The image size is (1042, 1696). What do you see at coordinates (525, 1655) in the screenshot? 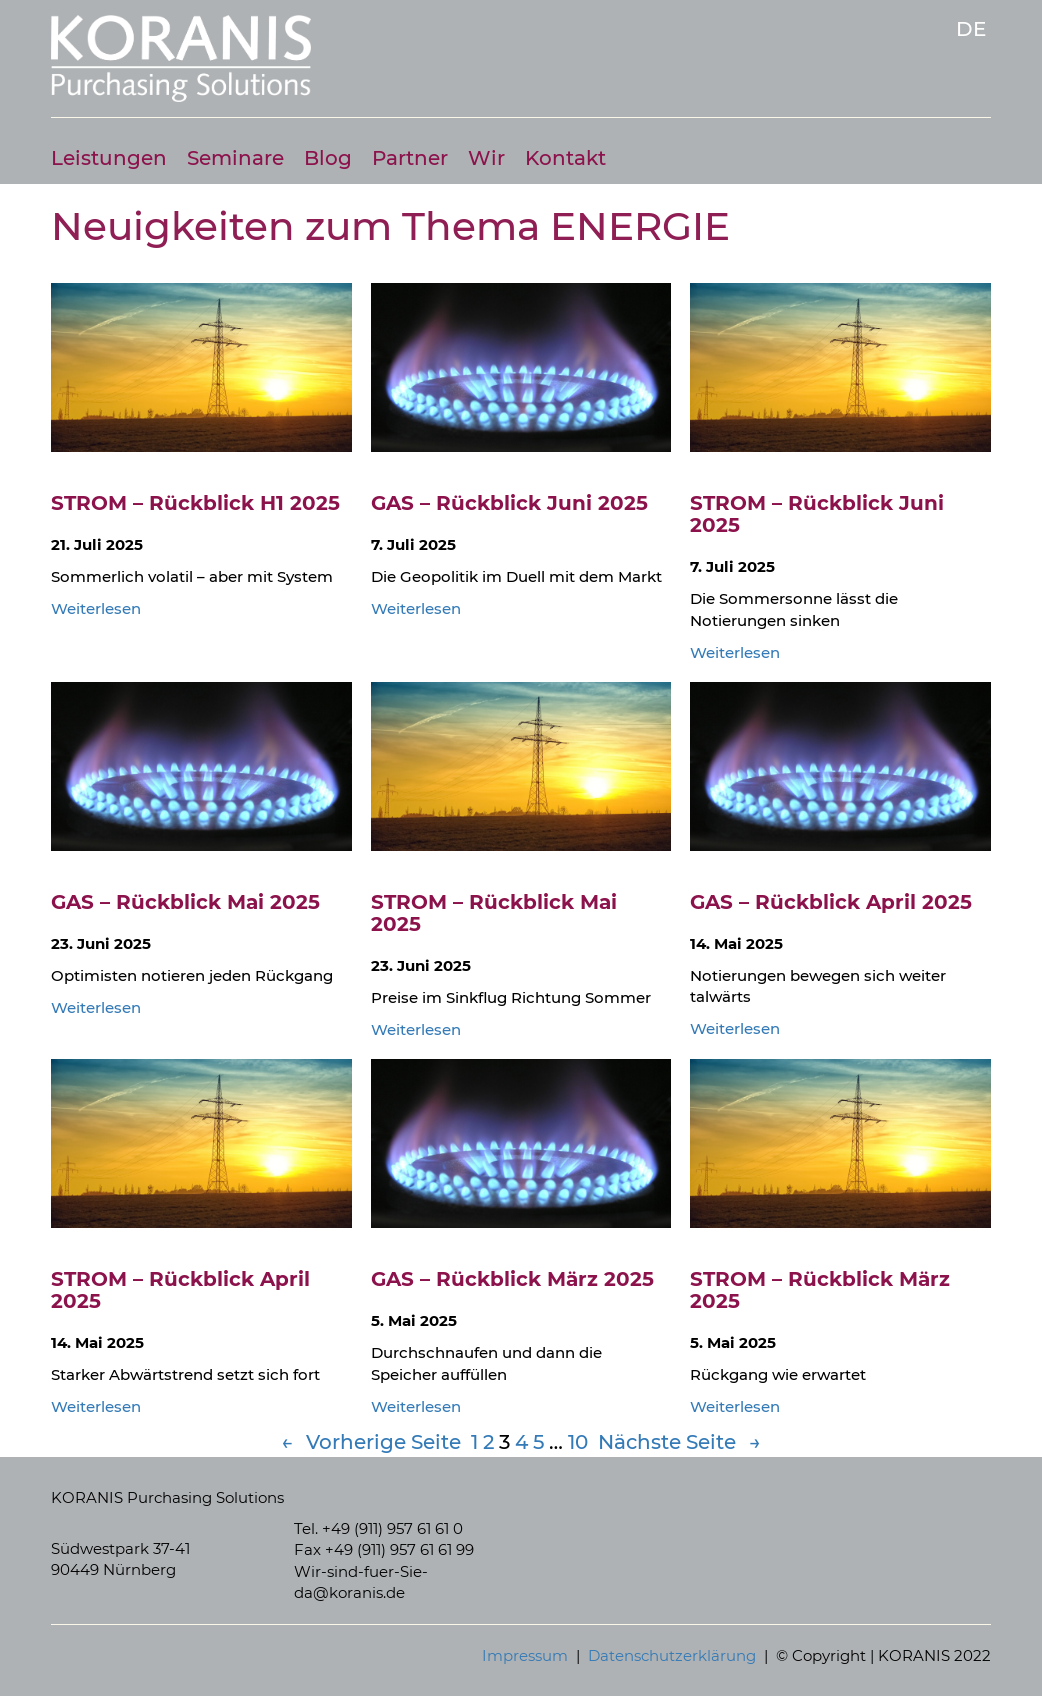
I see `Impressum` at bounding box center [525, 1655].